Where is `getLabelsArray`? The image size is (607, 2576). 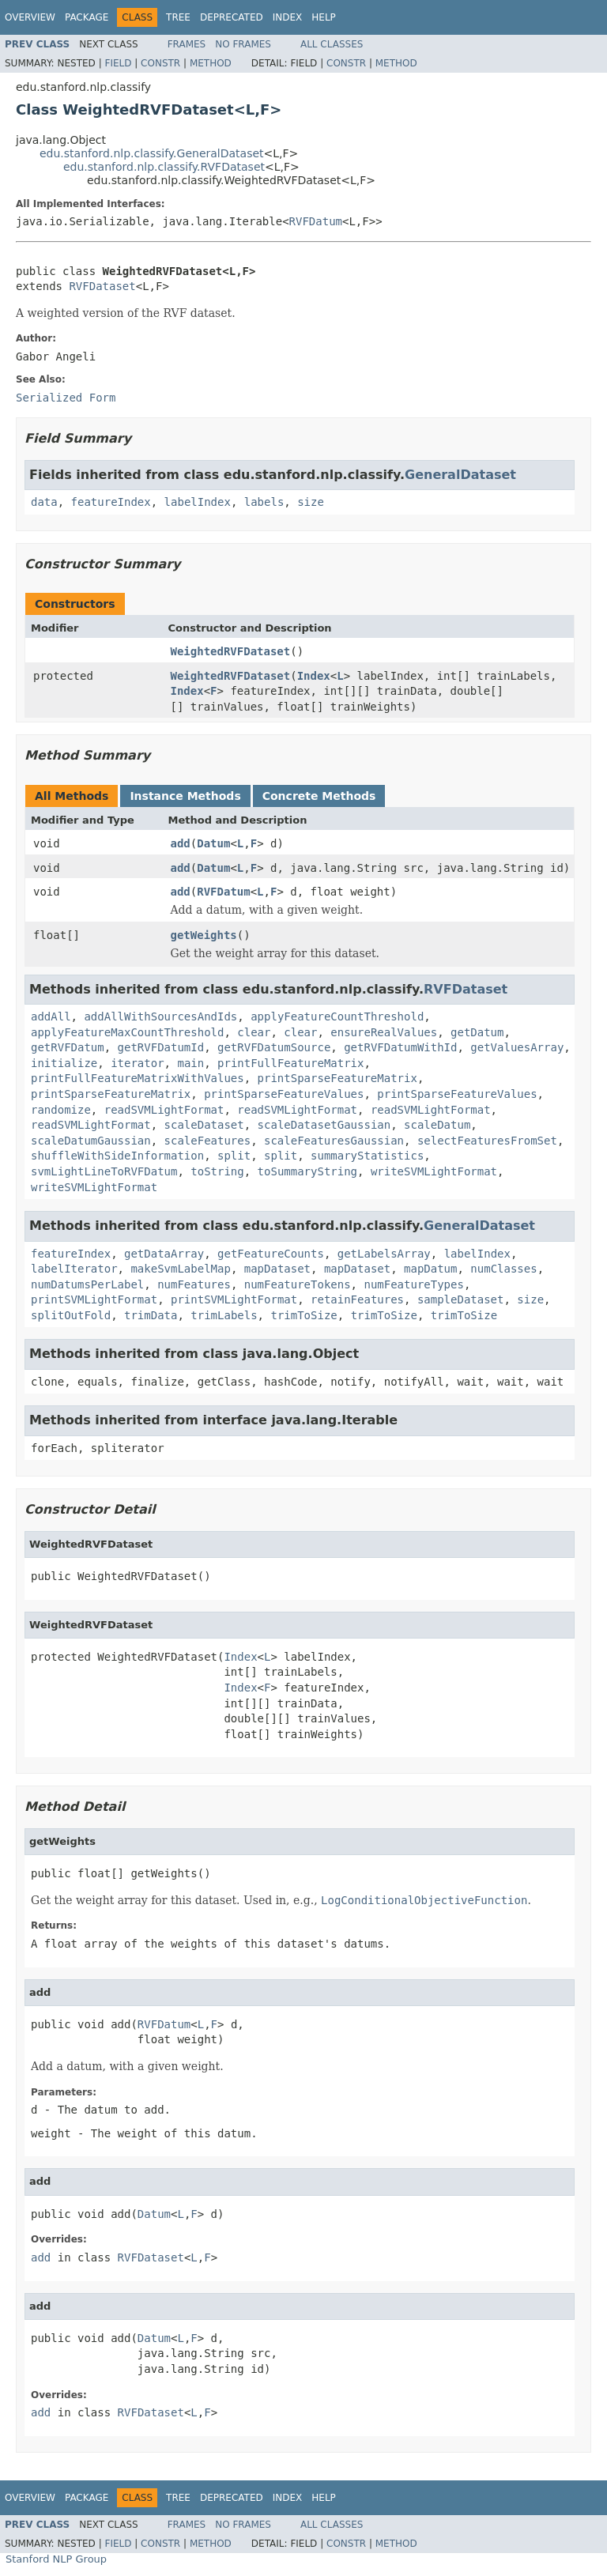 getLabelsArray is located at coordinates (384, 1253).